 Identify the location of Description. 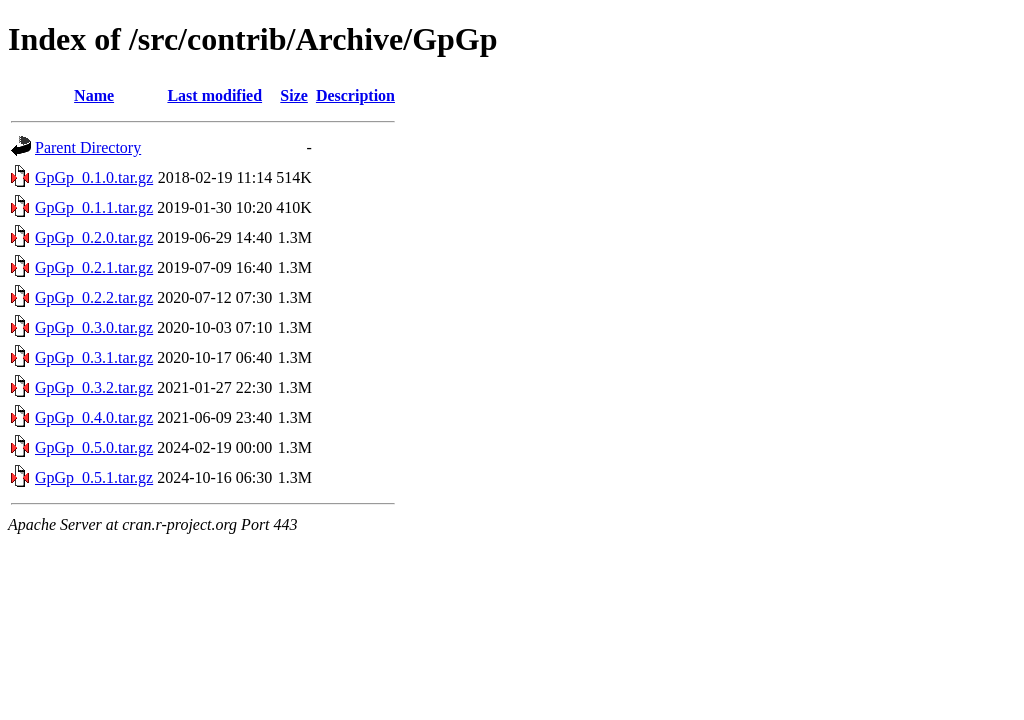
(355, 95).